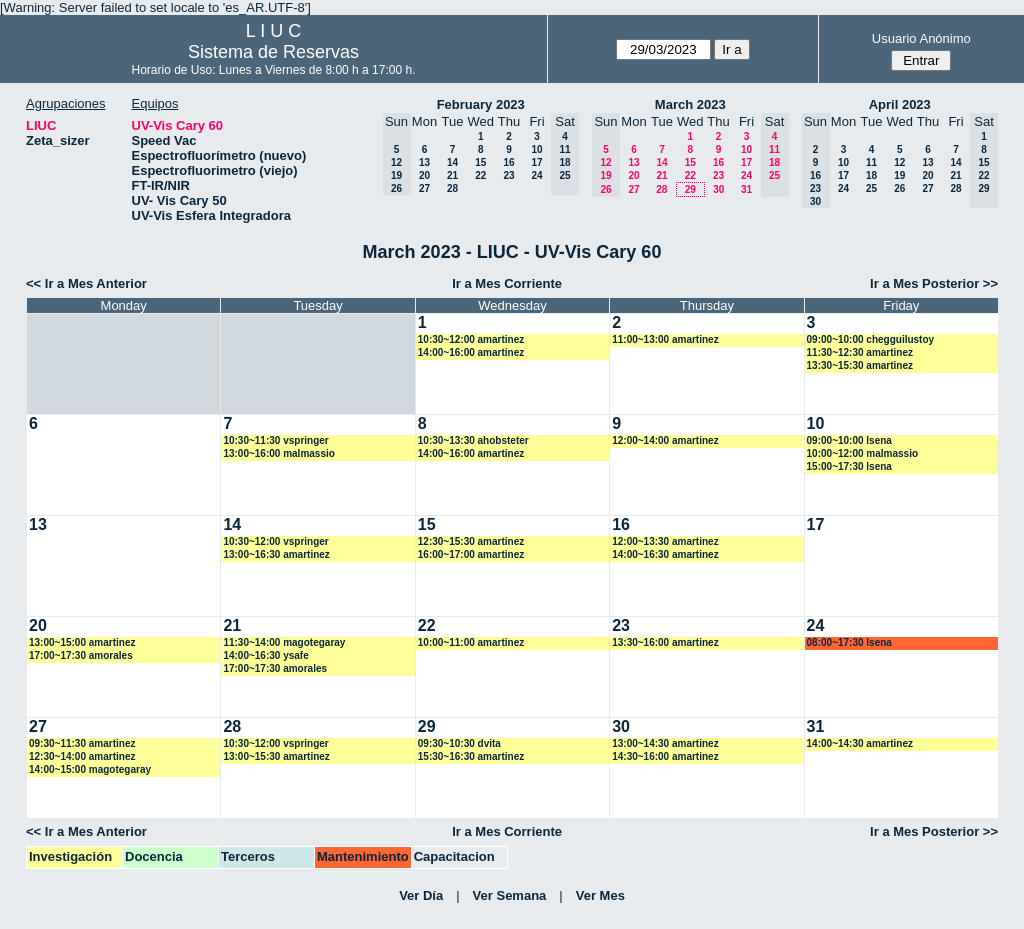 This screenshot has height=929, width=1024. I want to click on 09:30~10:30 dvita, so click(459, 743).